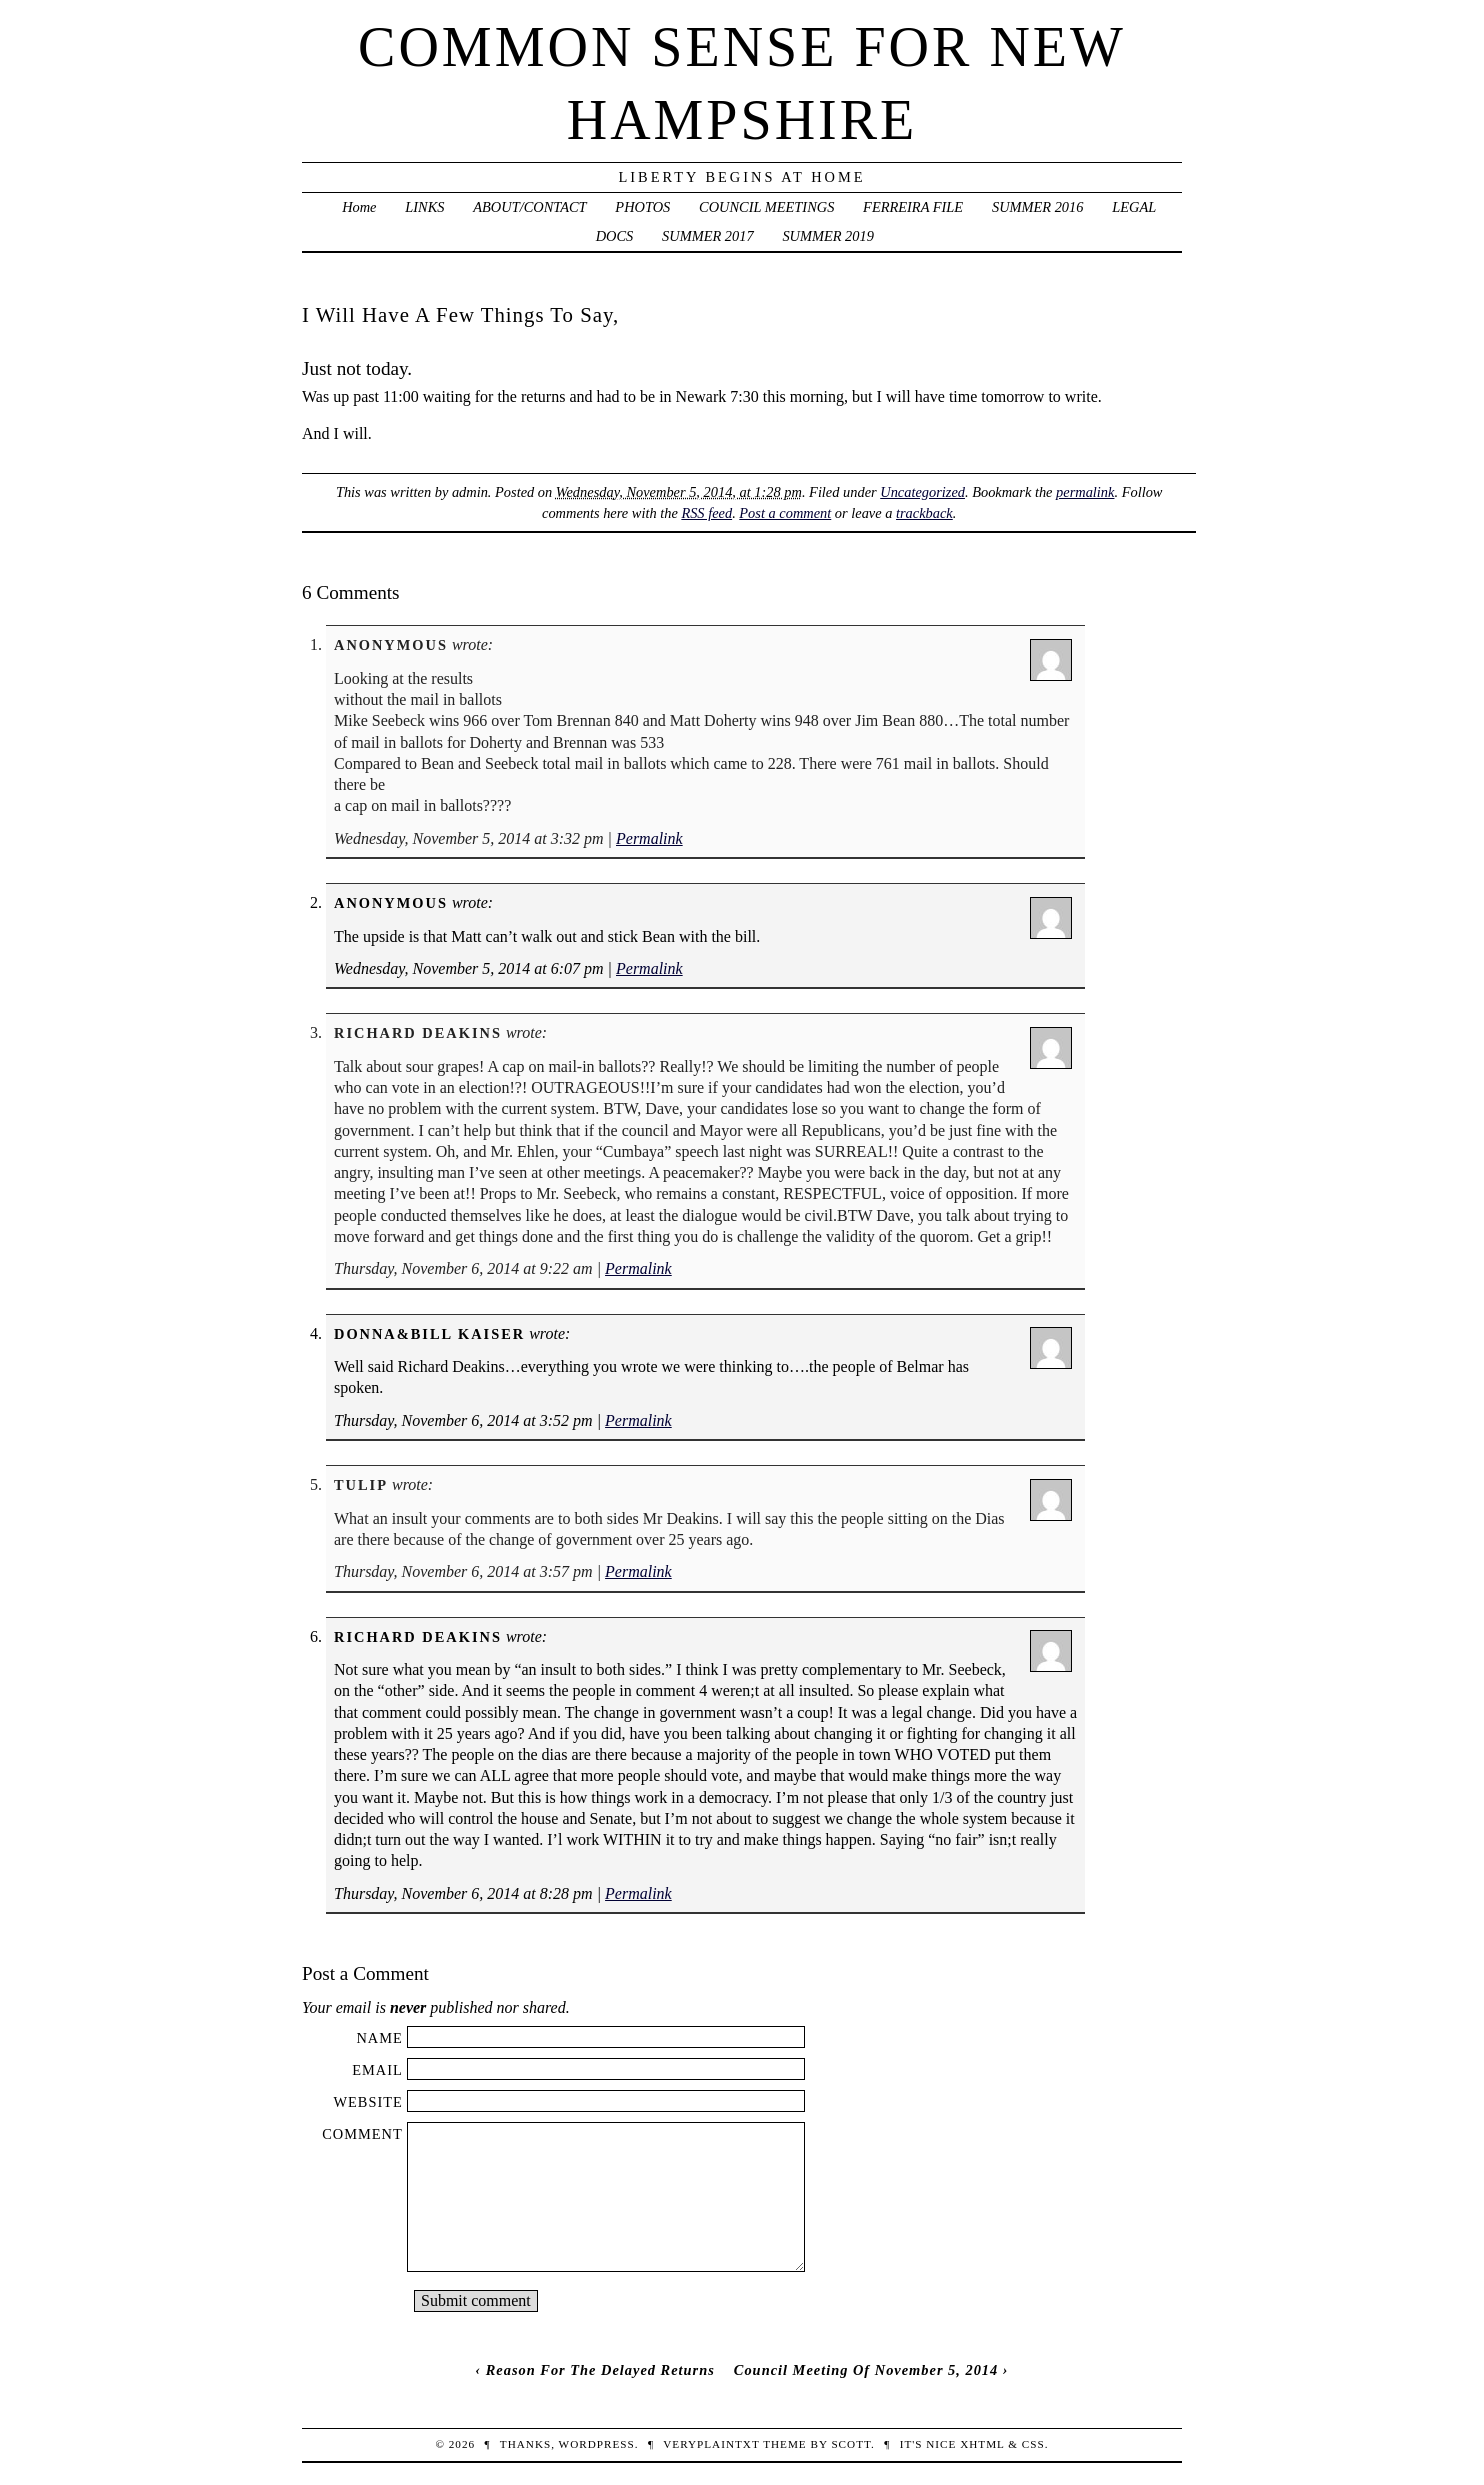  Describe the element at coordinates (1085, 492) in the screenshot. I see `permalink` at that location.